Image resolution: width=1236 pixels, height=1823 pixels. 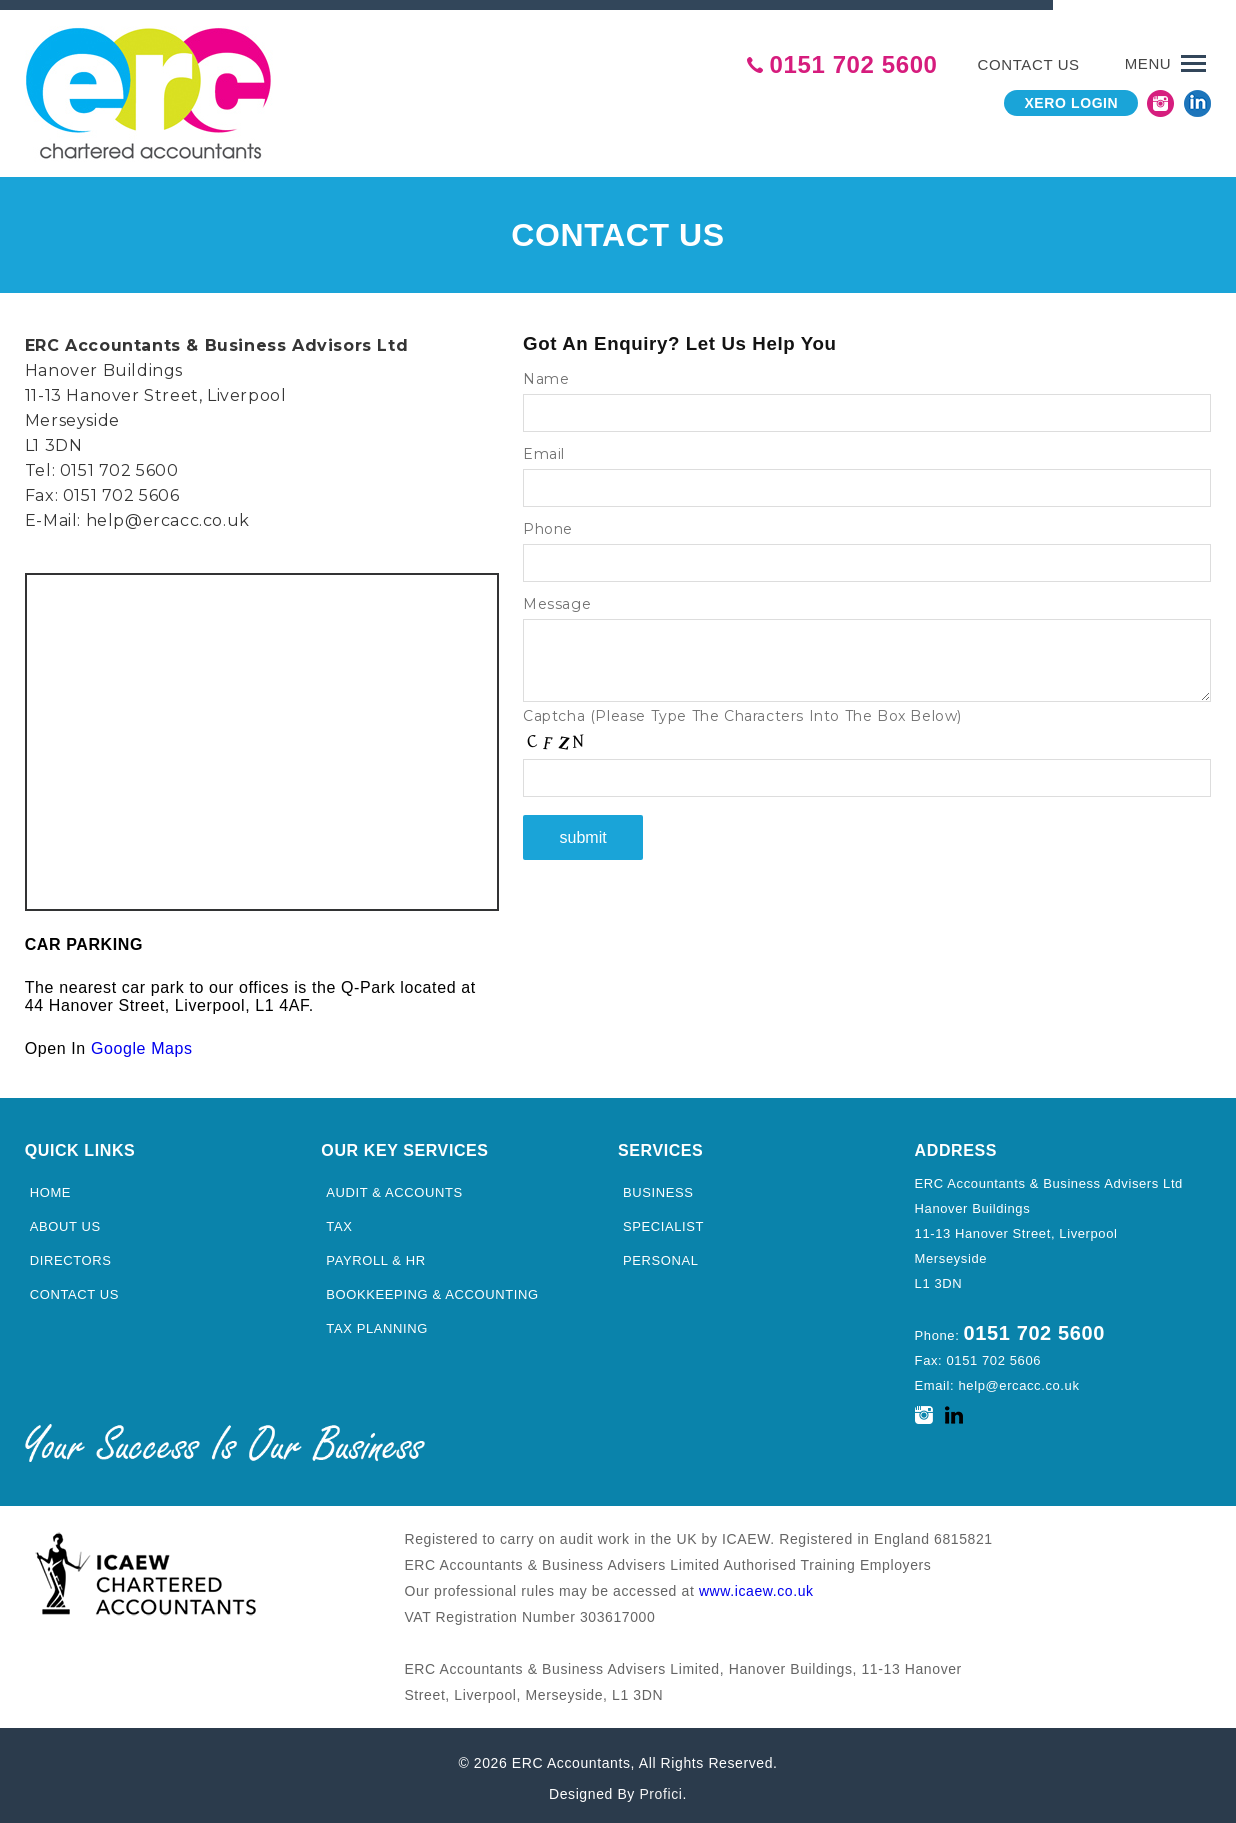 I want to click on Email, so click(x=544, y=448).